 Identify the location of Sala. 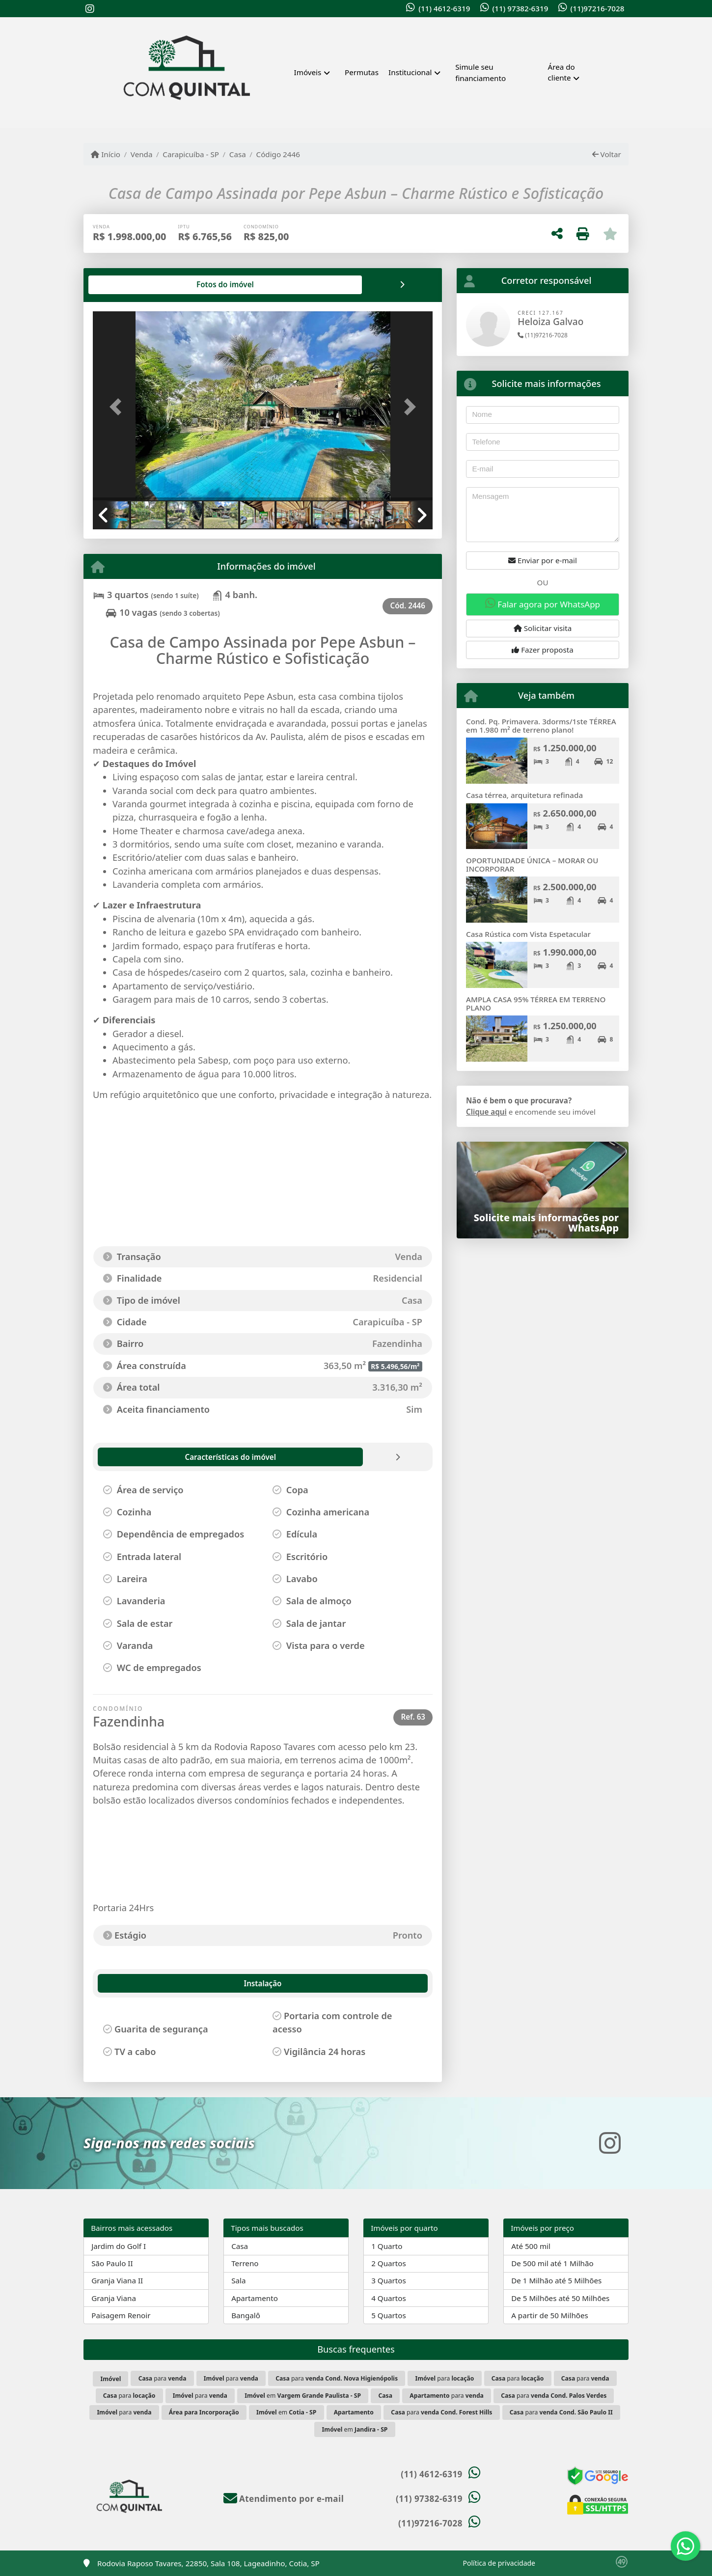
(238, 2280).